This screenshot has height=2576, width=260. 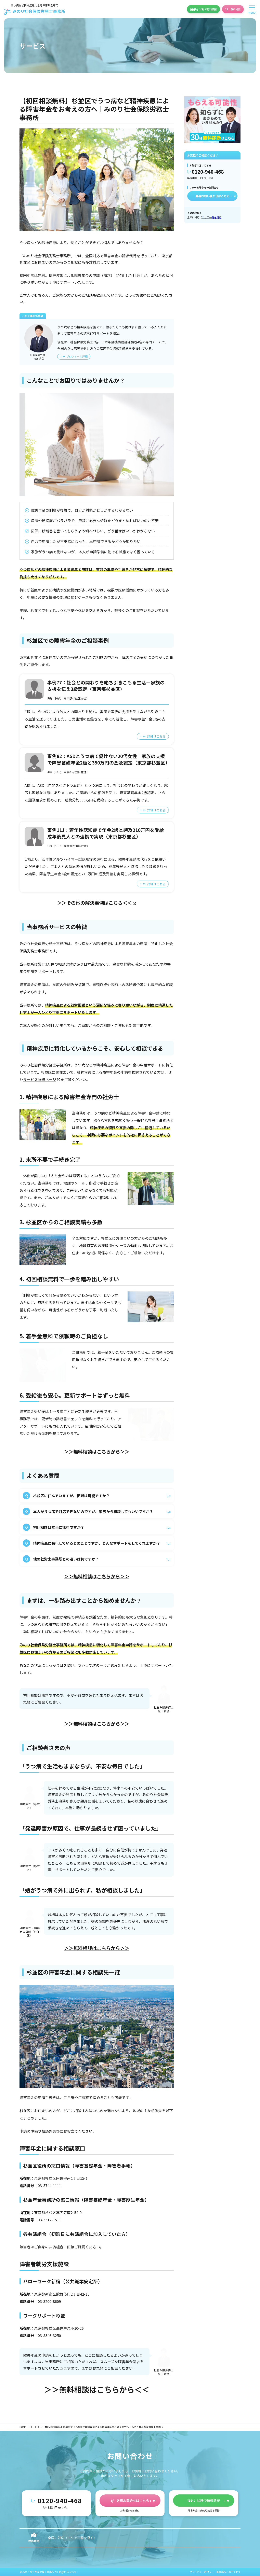 I want to click on プライバシーポリシー, so click(x=202, y=2572).